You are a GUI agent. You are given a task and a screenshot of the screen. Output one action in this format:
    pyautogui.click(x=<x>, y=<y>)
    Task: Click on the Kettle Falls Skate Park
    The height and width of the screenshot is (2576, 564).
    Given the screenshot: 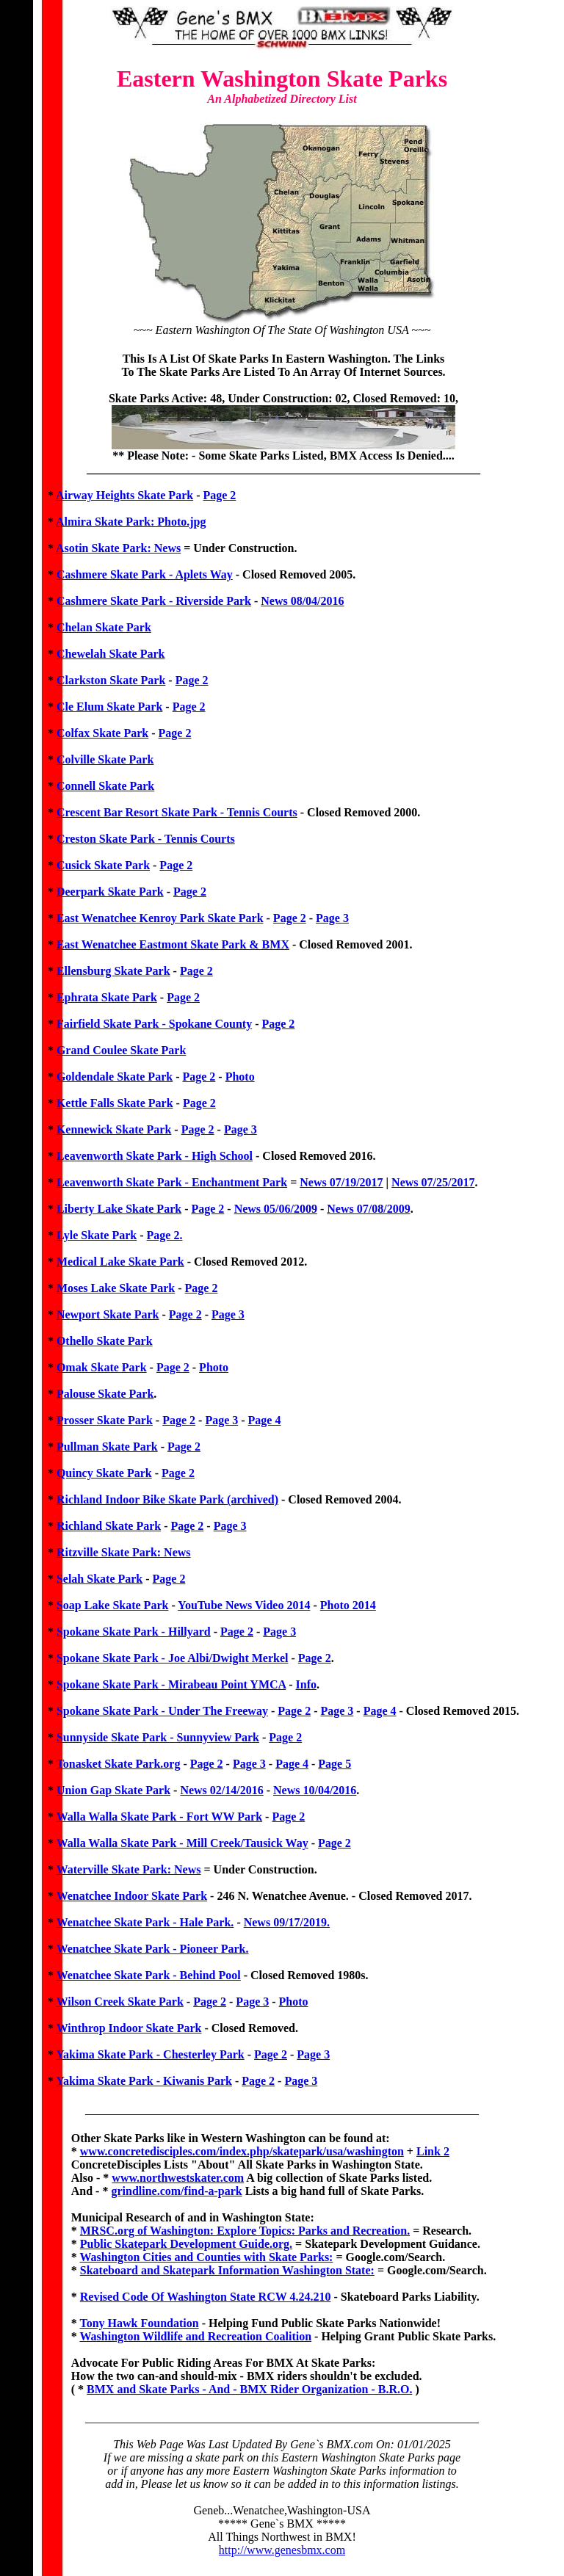 What is the action you would take?
    pyautogui.click(x=115, y=1103)
    